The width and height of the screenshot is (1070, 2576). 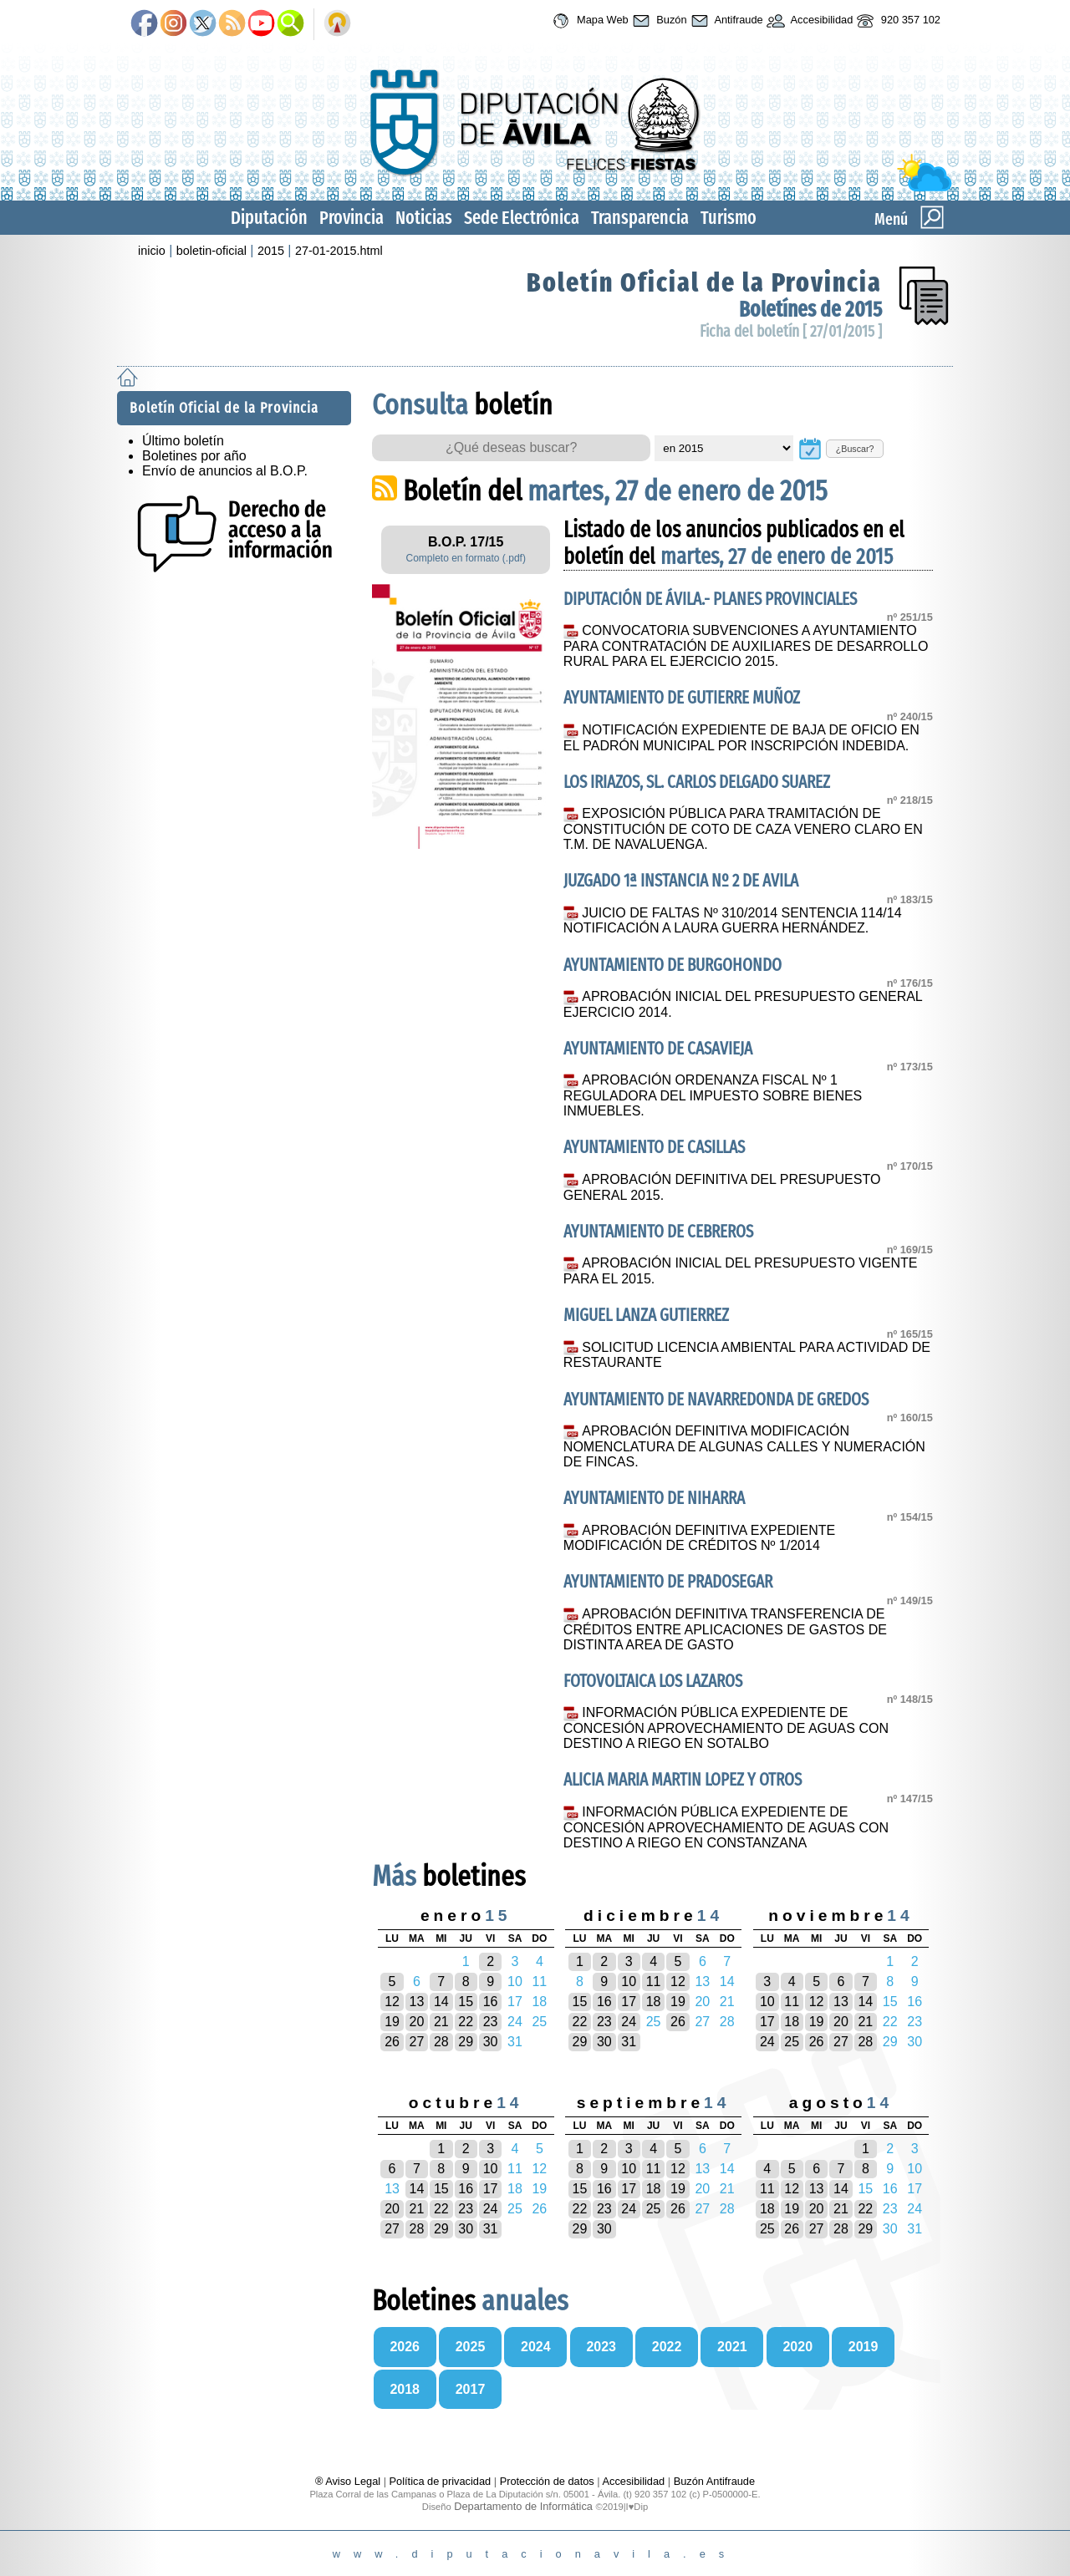 I want to click on 28, so click(x=441, y=2042).